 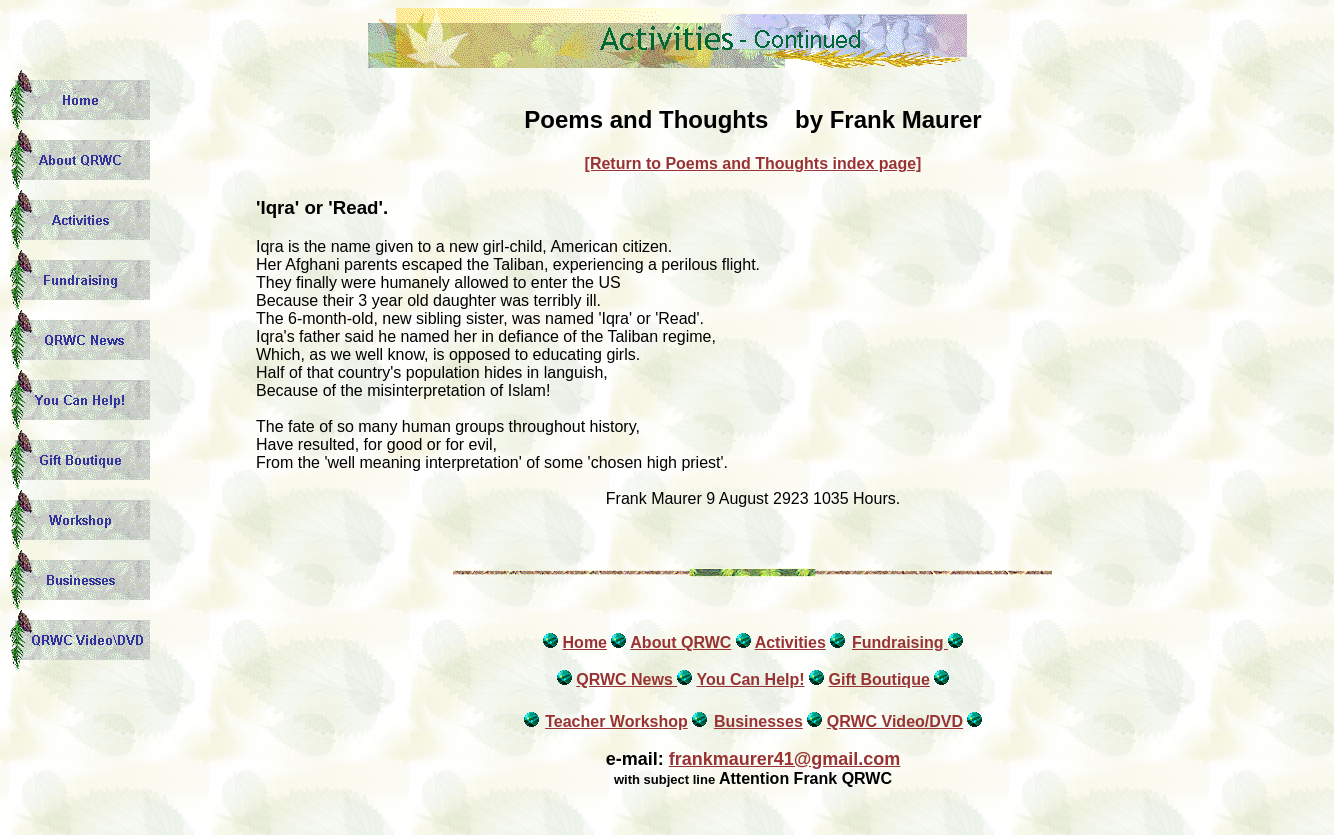 What do you see at coordinates (895, 721) in the screenshot?
I see `QRWC Video/DVD` at bounding box center [895, 721].